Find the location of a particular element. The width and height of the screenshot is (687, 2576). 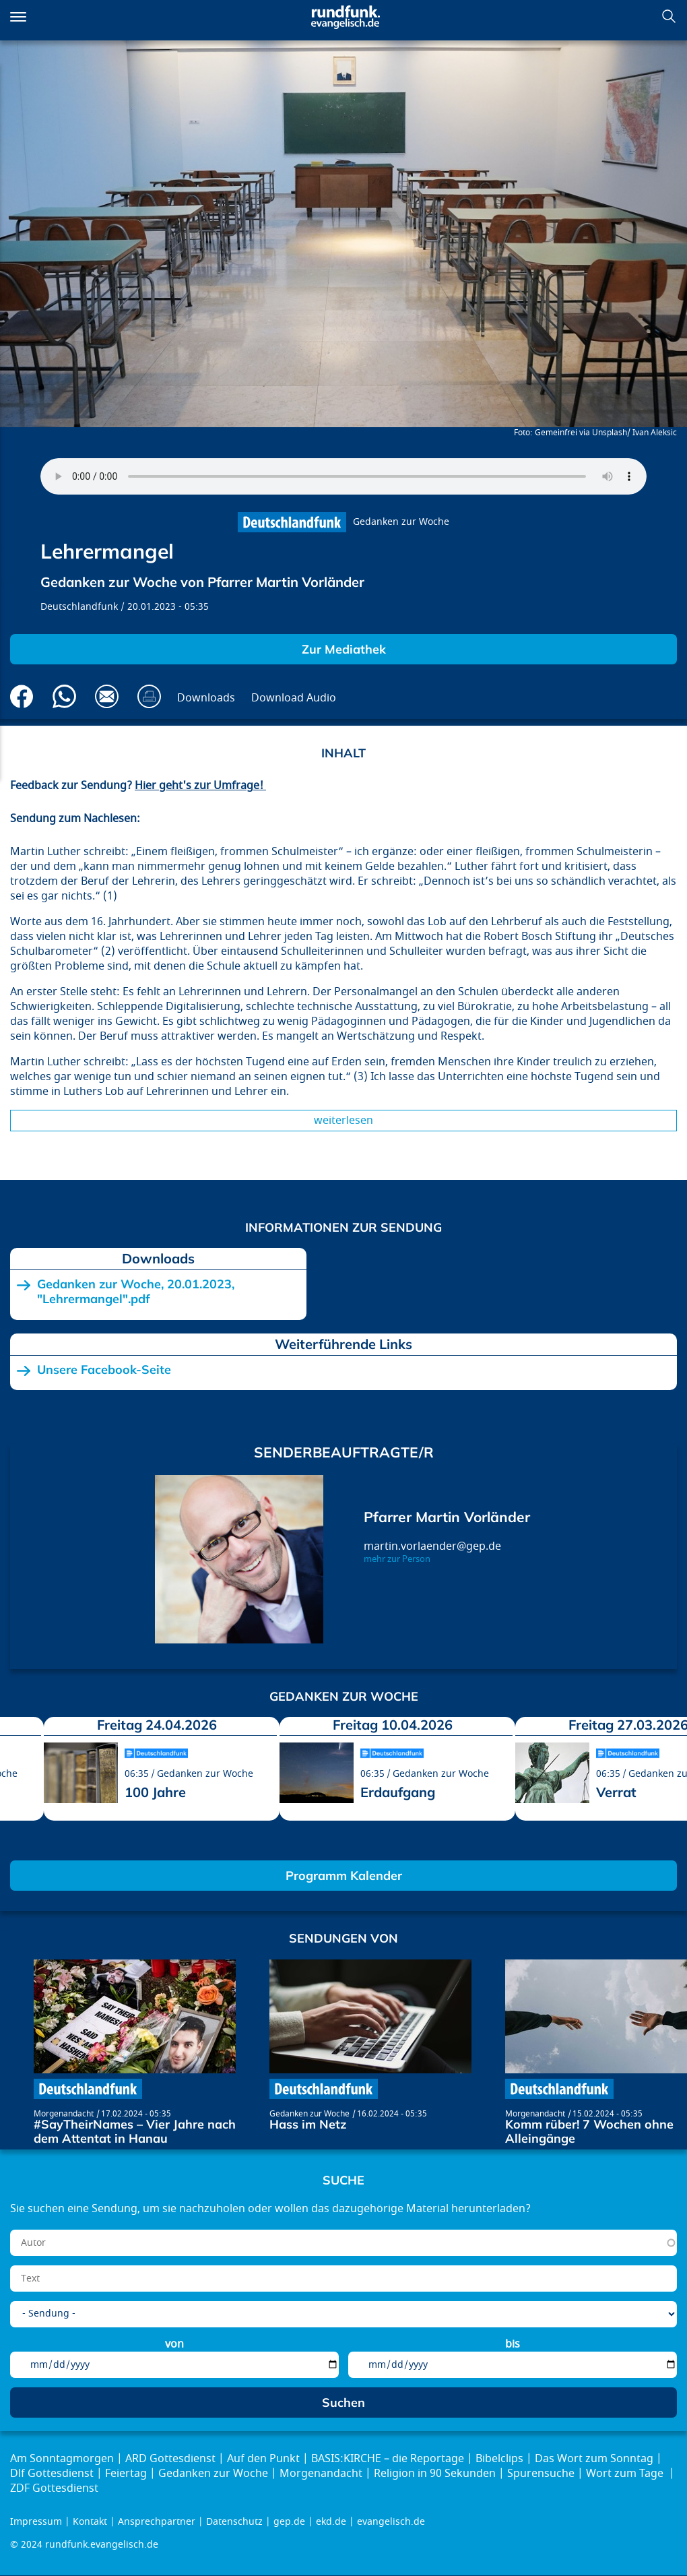

ARD Gottesdienst is located at coordinates (170, 2459).